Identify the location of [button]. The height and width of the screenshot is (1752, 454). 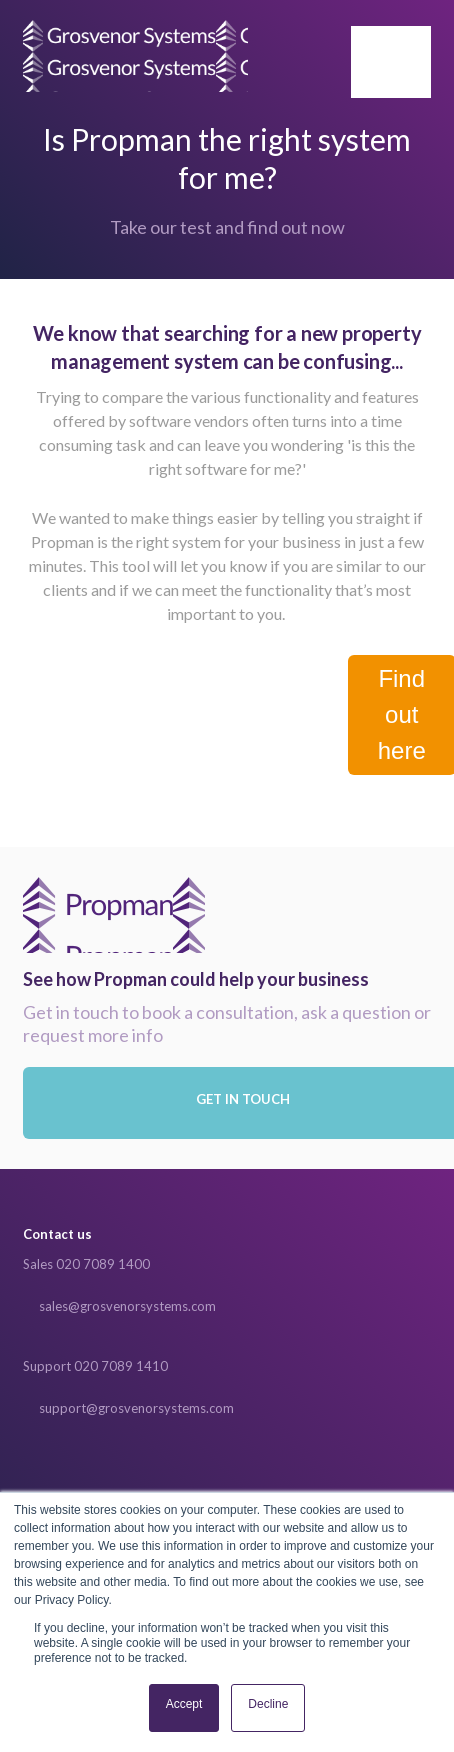
(391, 62).